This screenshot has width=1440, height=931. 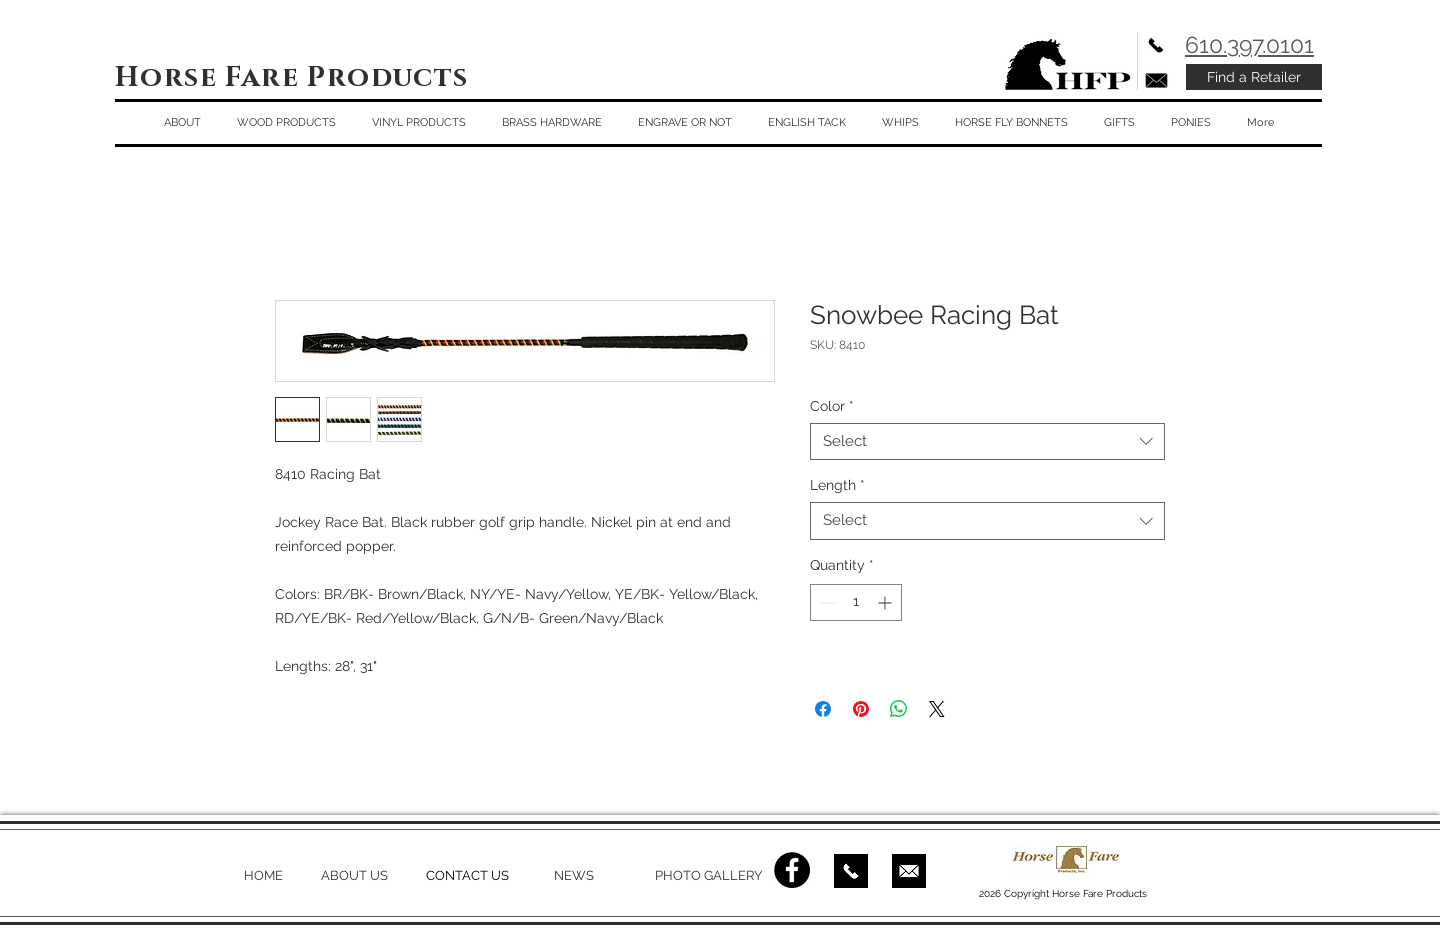 What do you see at coordinates (823, 709) in the screenshot?
I see `[Share on Facebook]` at bounding box center [823, 709].